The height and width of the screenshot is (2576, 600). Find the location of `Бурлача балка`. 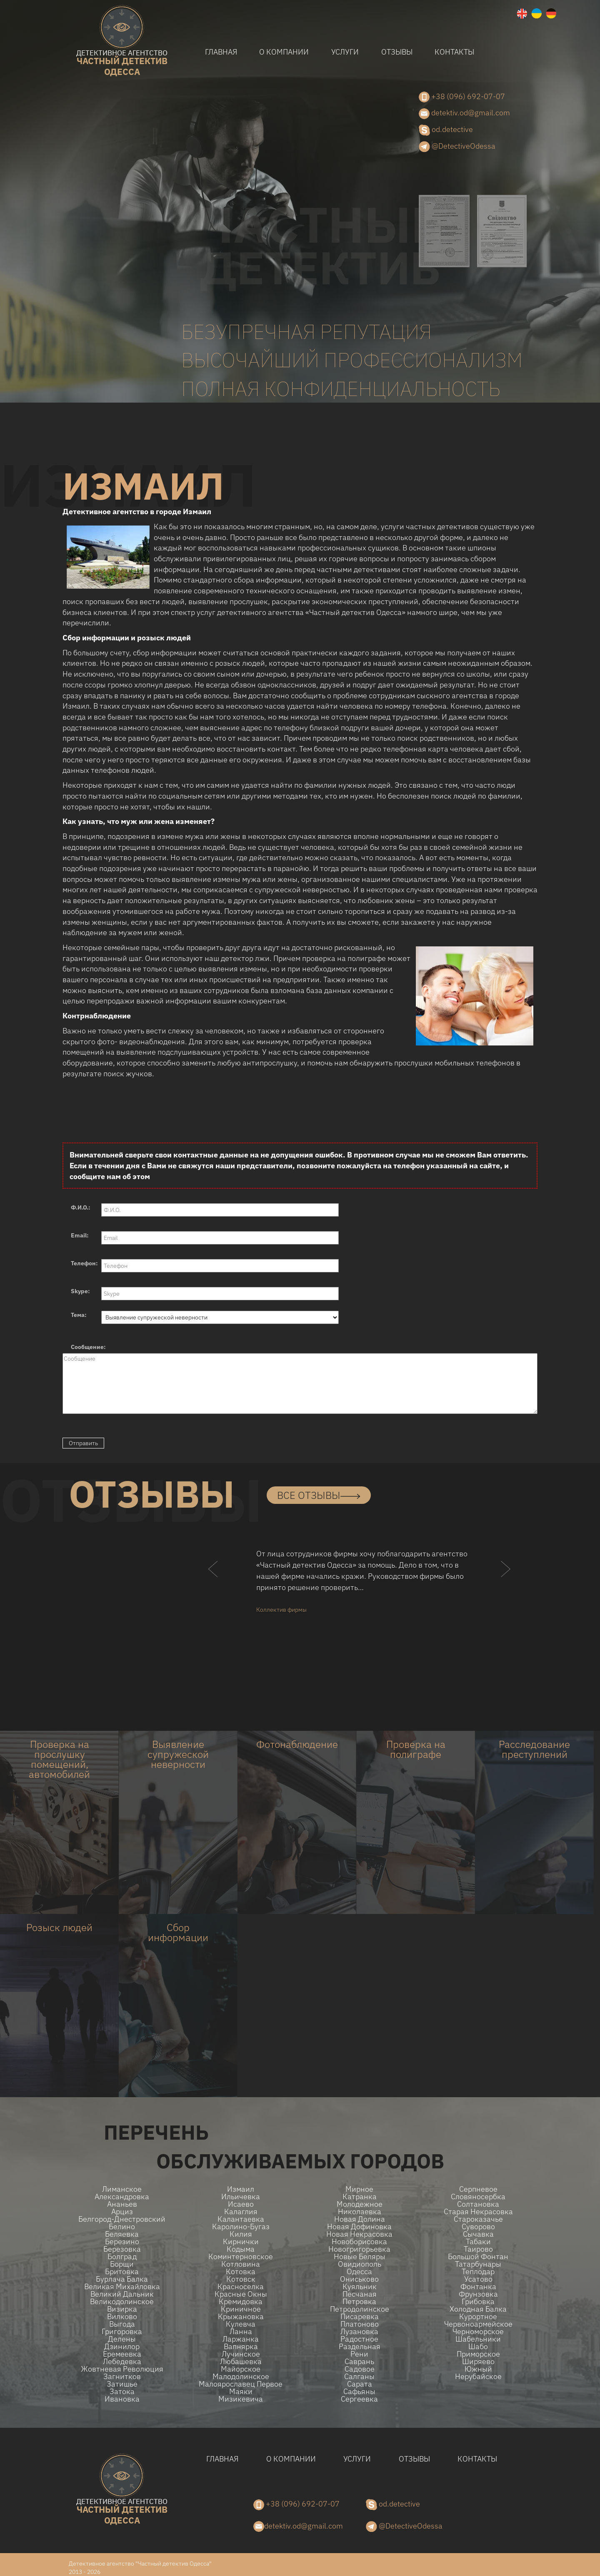

Бурлача балка is located at coordinates (122, 2279).